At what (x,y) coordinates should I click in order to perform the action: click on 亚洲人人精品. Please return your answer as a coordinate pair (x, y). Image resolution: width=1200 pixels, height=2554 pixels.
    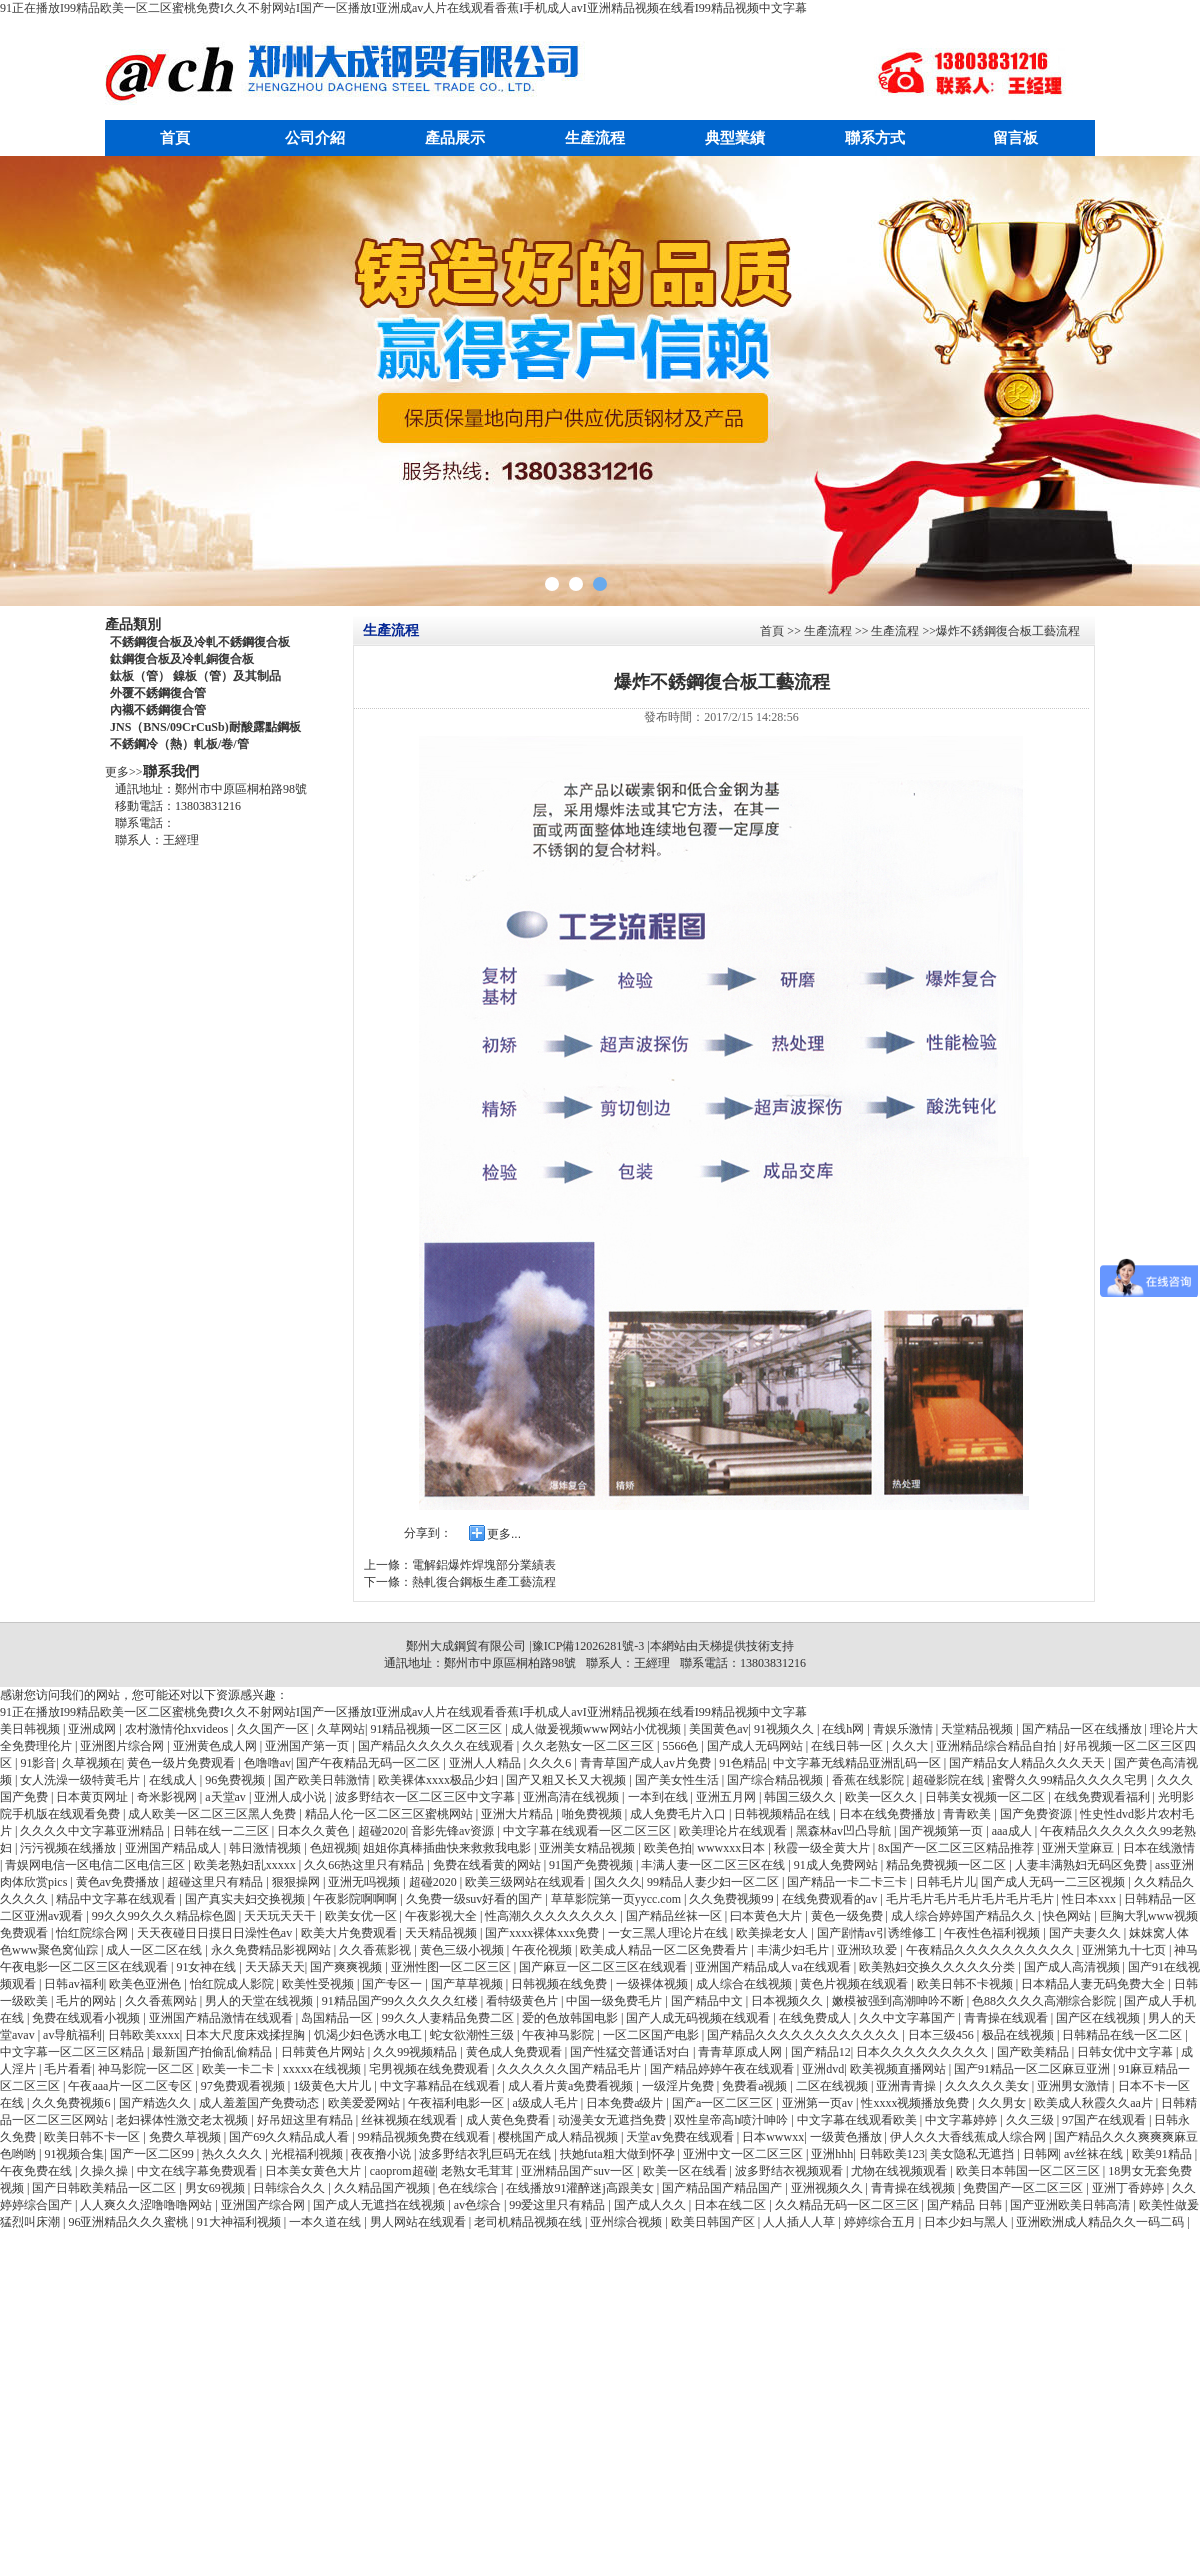
    Looking at the image, I should click on (486, 1763).